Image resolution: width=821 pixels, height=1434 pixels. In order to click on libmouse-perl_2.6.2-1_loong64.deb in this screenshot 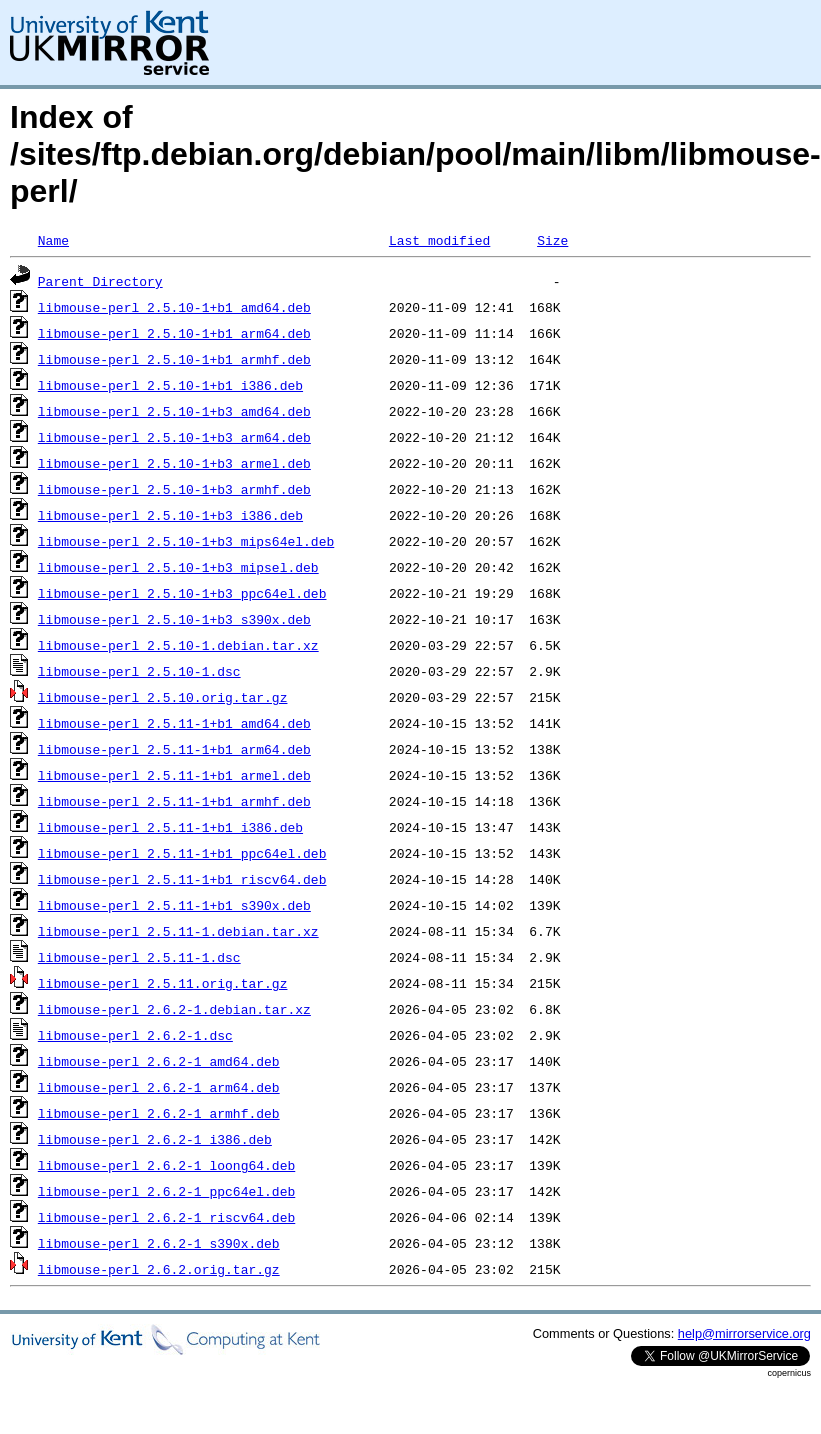, I will do `click(166, 1165)`.